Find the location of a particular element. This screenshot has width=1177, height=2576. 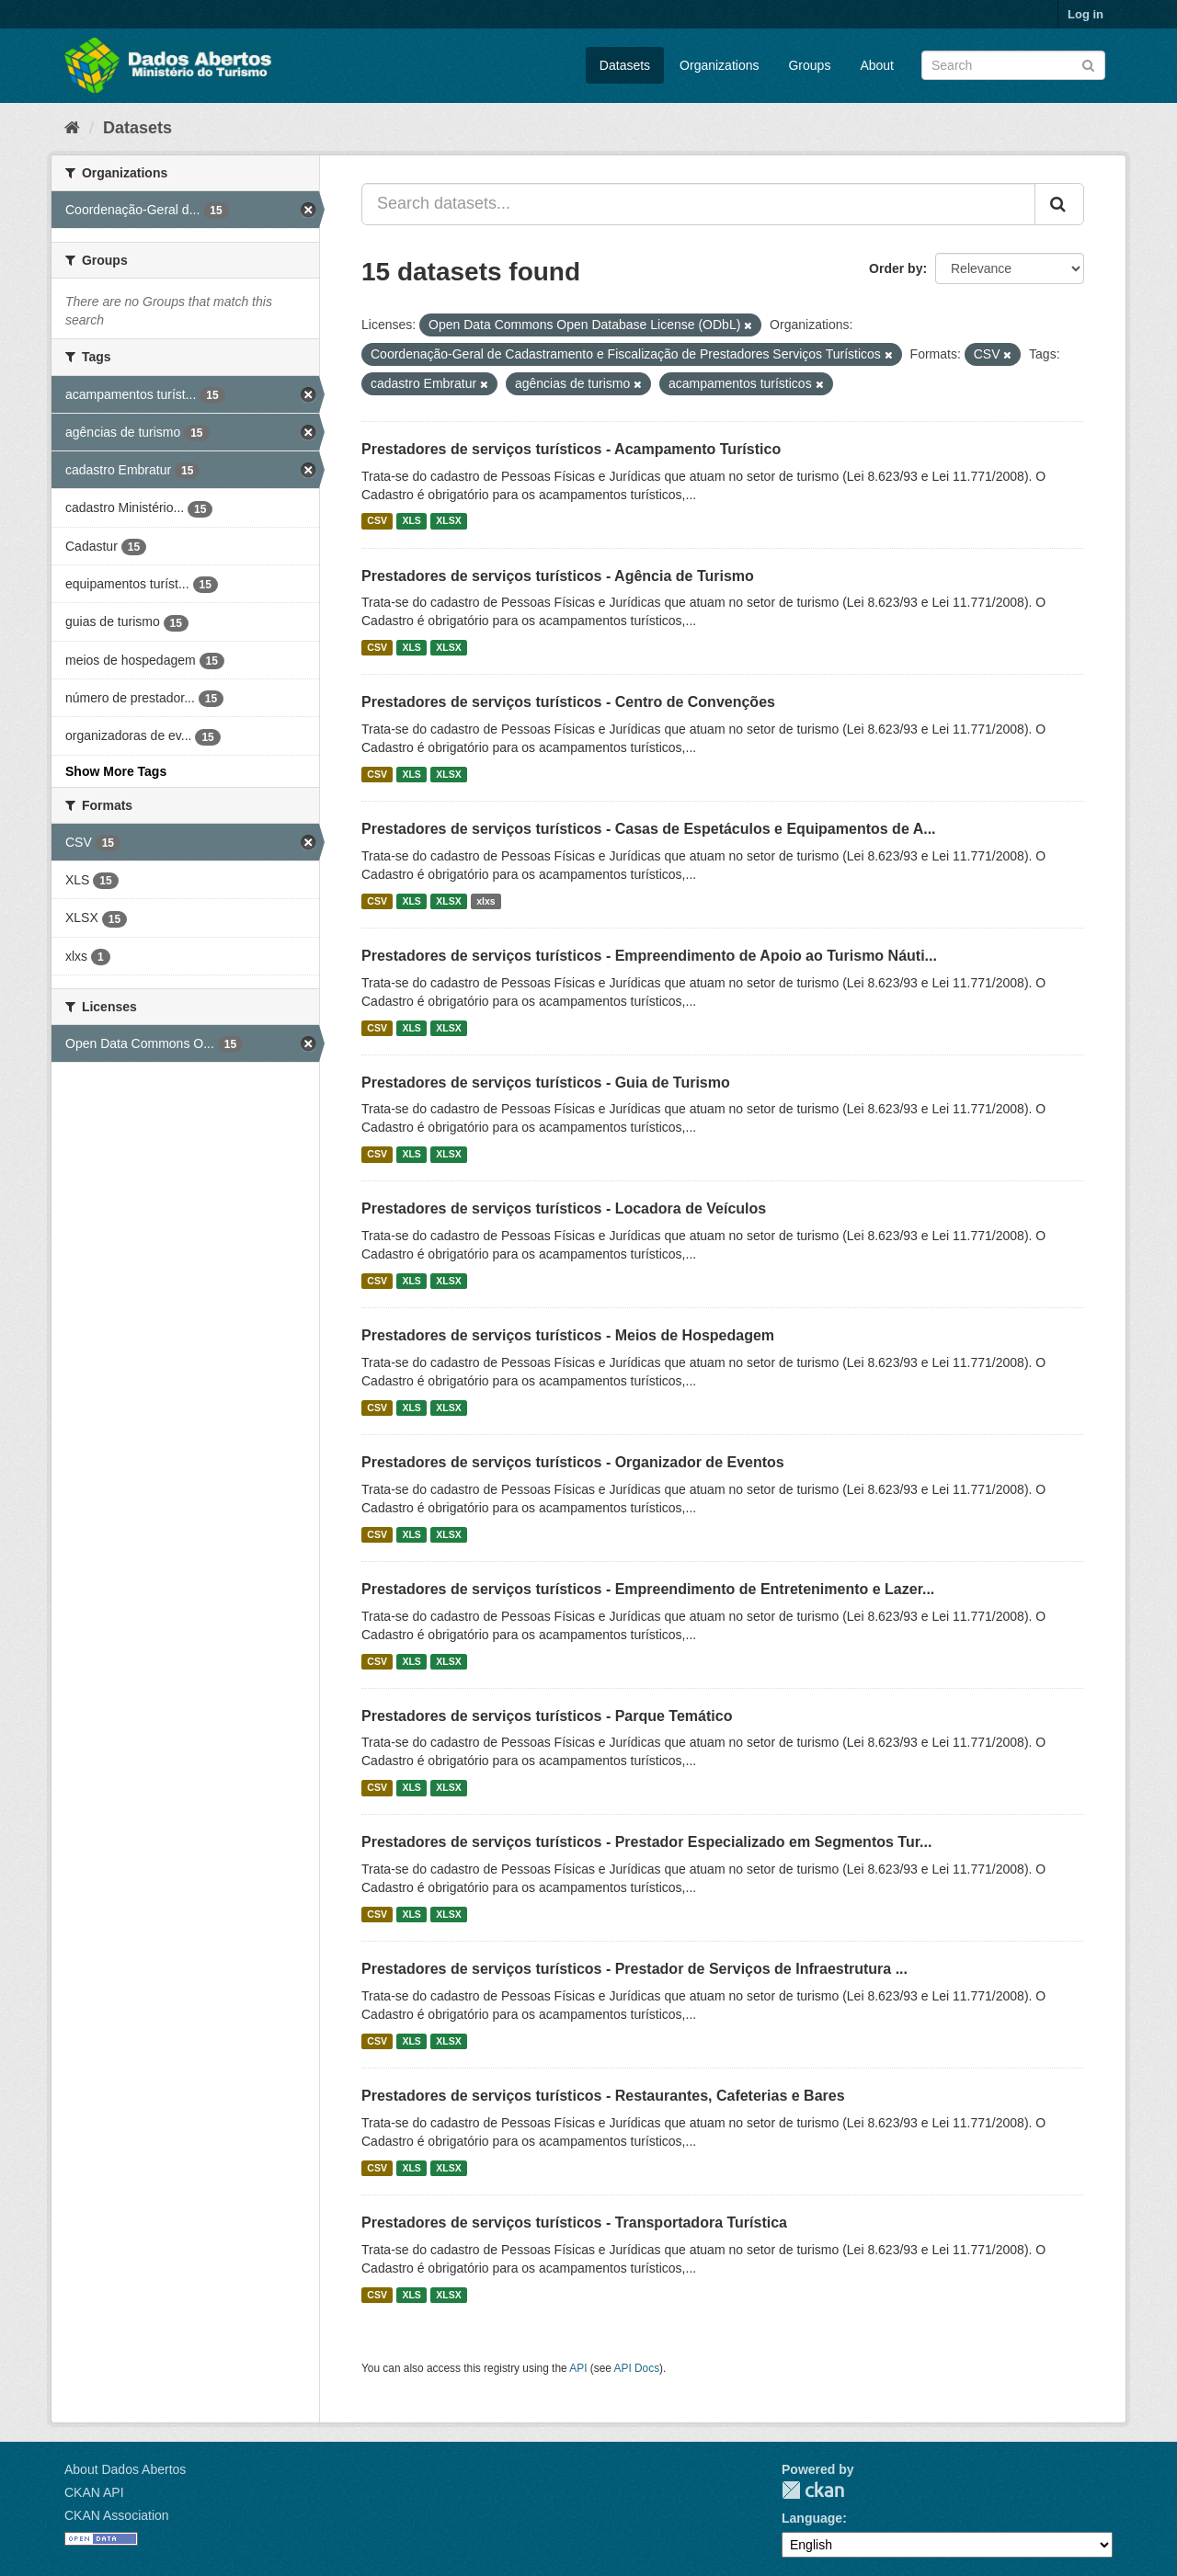

API Docs is located at coordinates (637, 2368).